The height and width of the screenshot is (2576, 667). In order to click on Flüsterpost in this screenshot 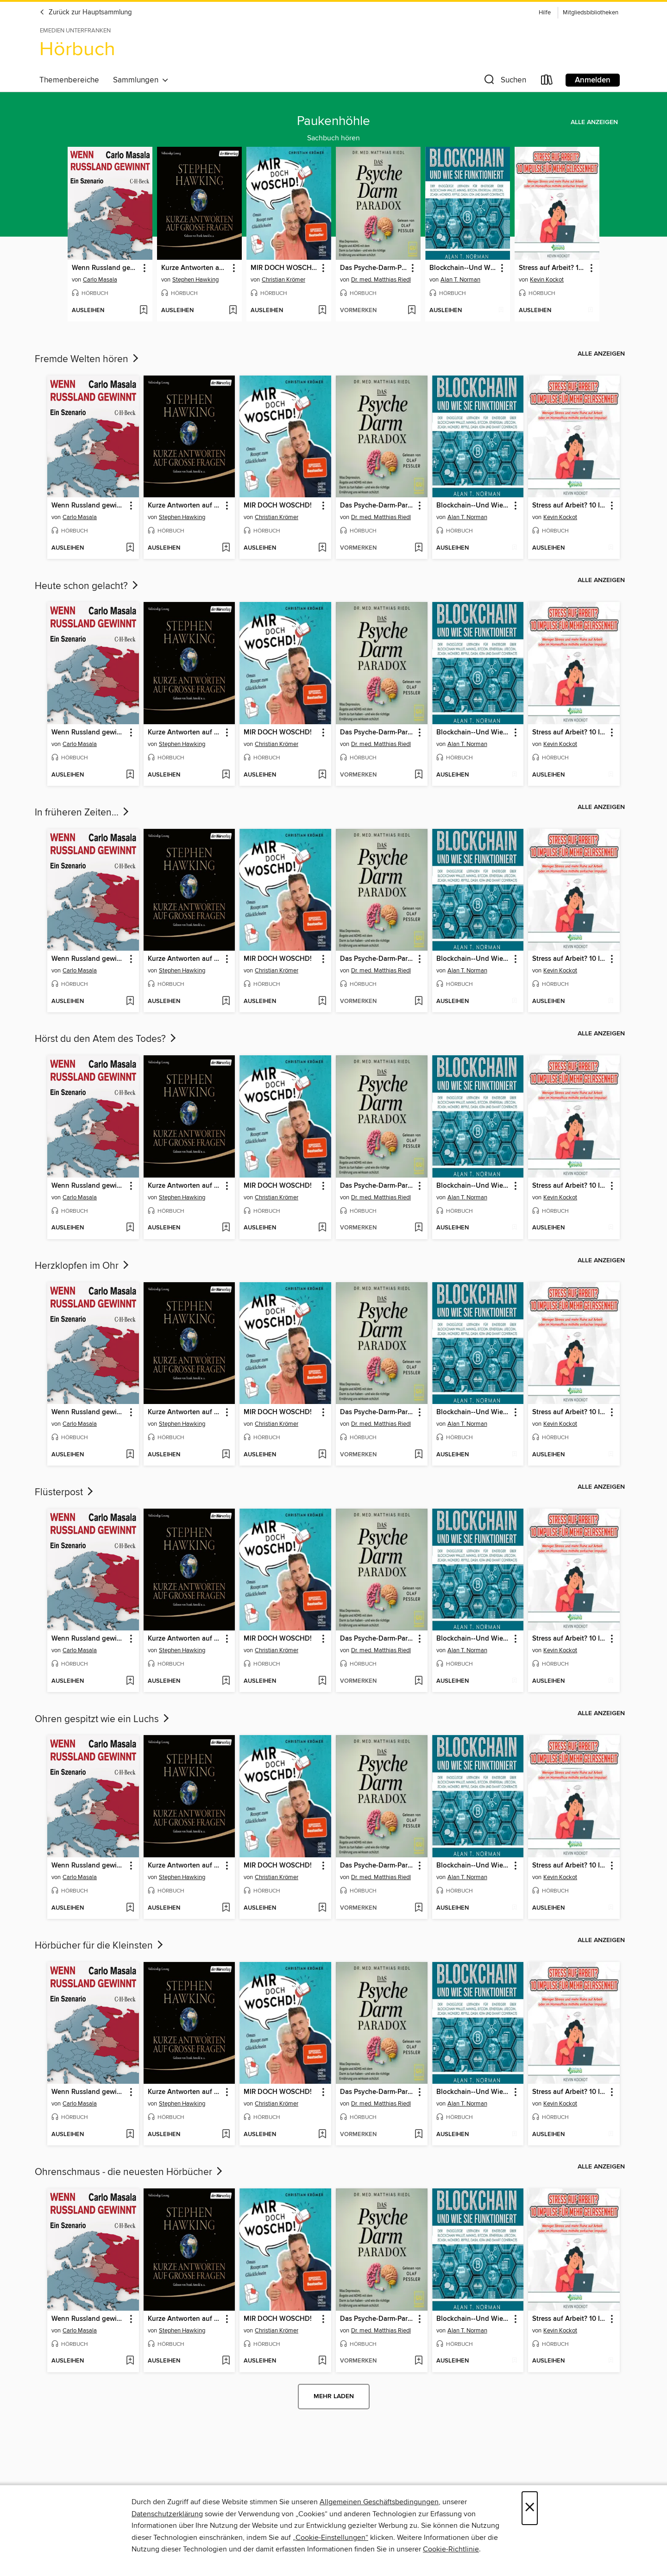, I will do `click(65, 1492)`.